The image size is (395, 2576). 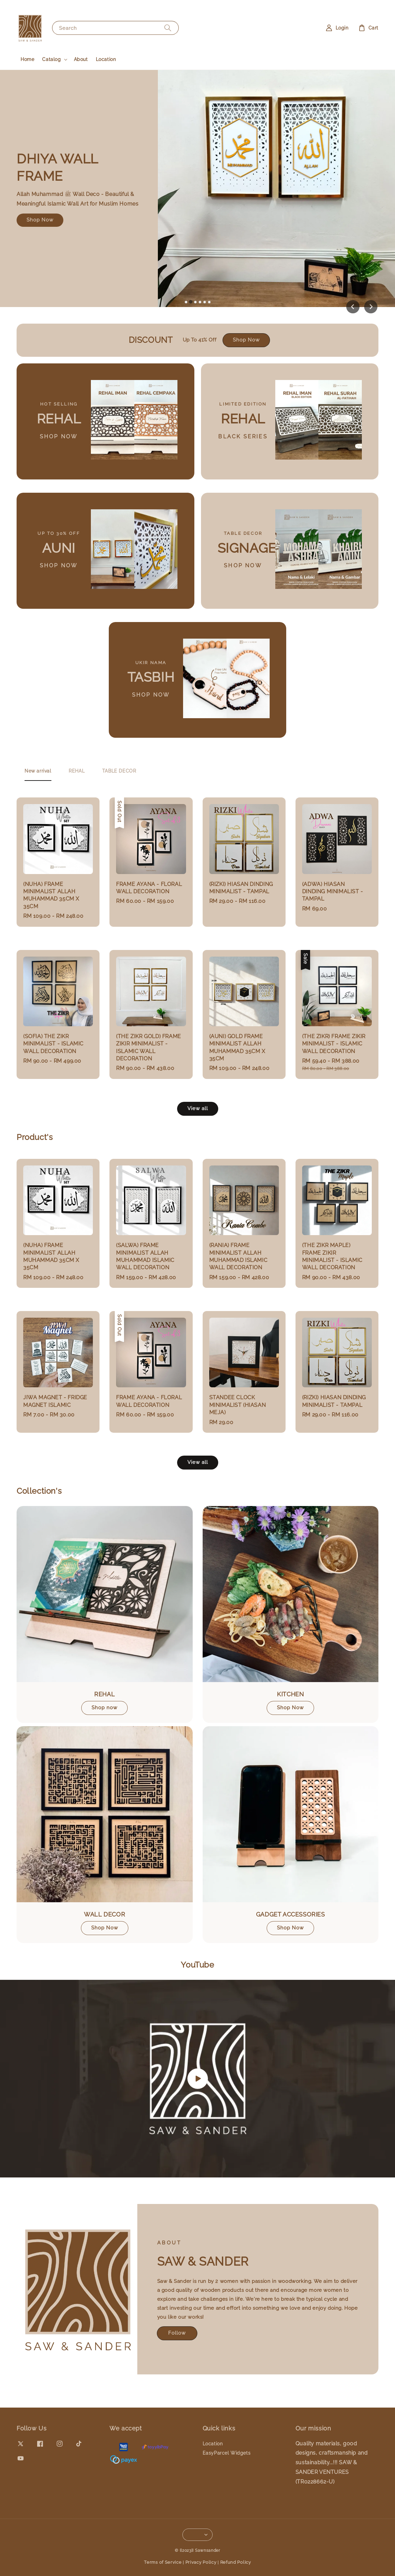 What do you see at coordinates (186, 302) in the screenshot?
I see `[tab]` at bounding box center [186, 302].